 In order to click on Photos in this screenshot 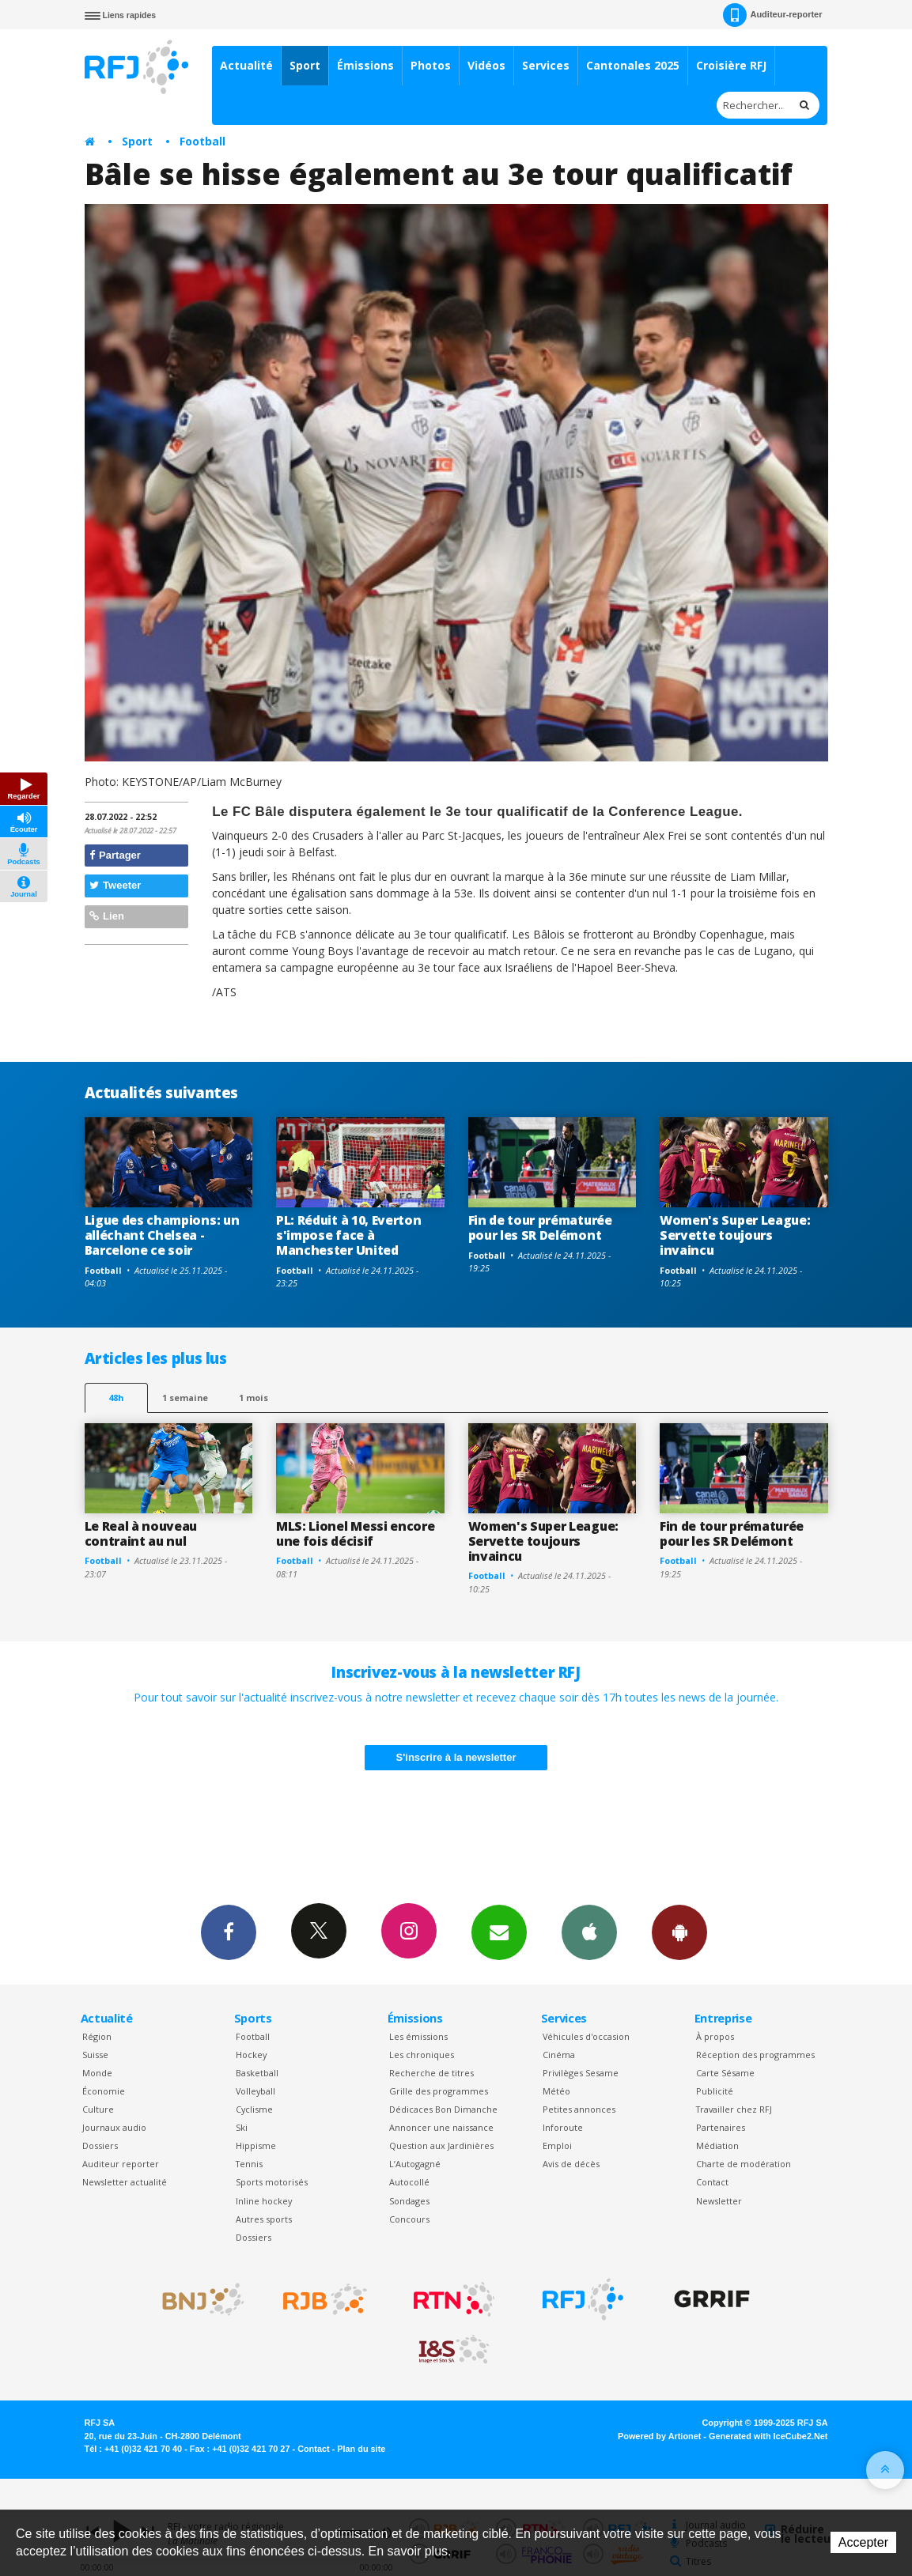, I will do `click(431, 65)`.